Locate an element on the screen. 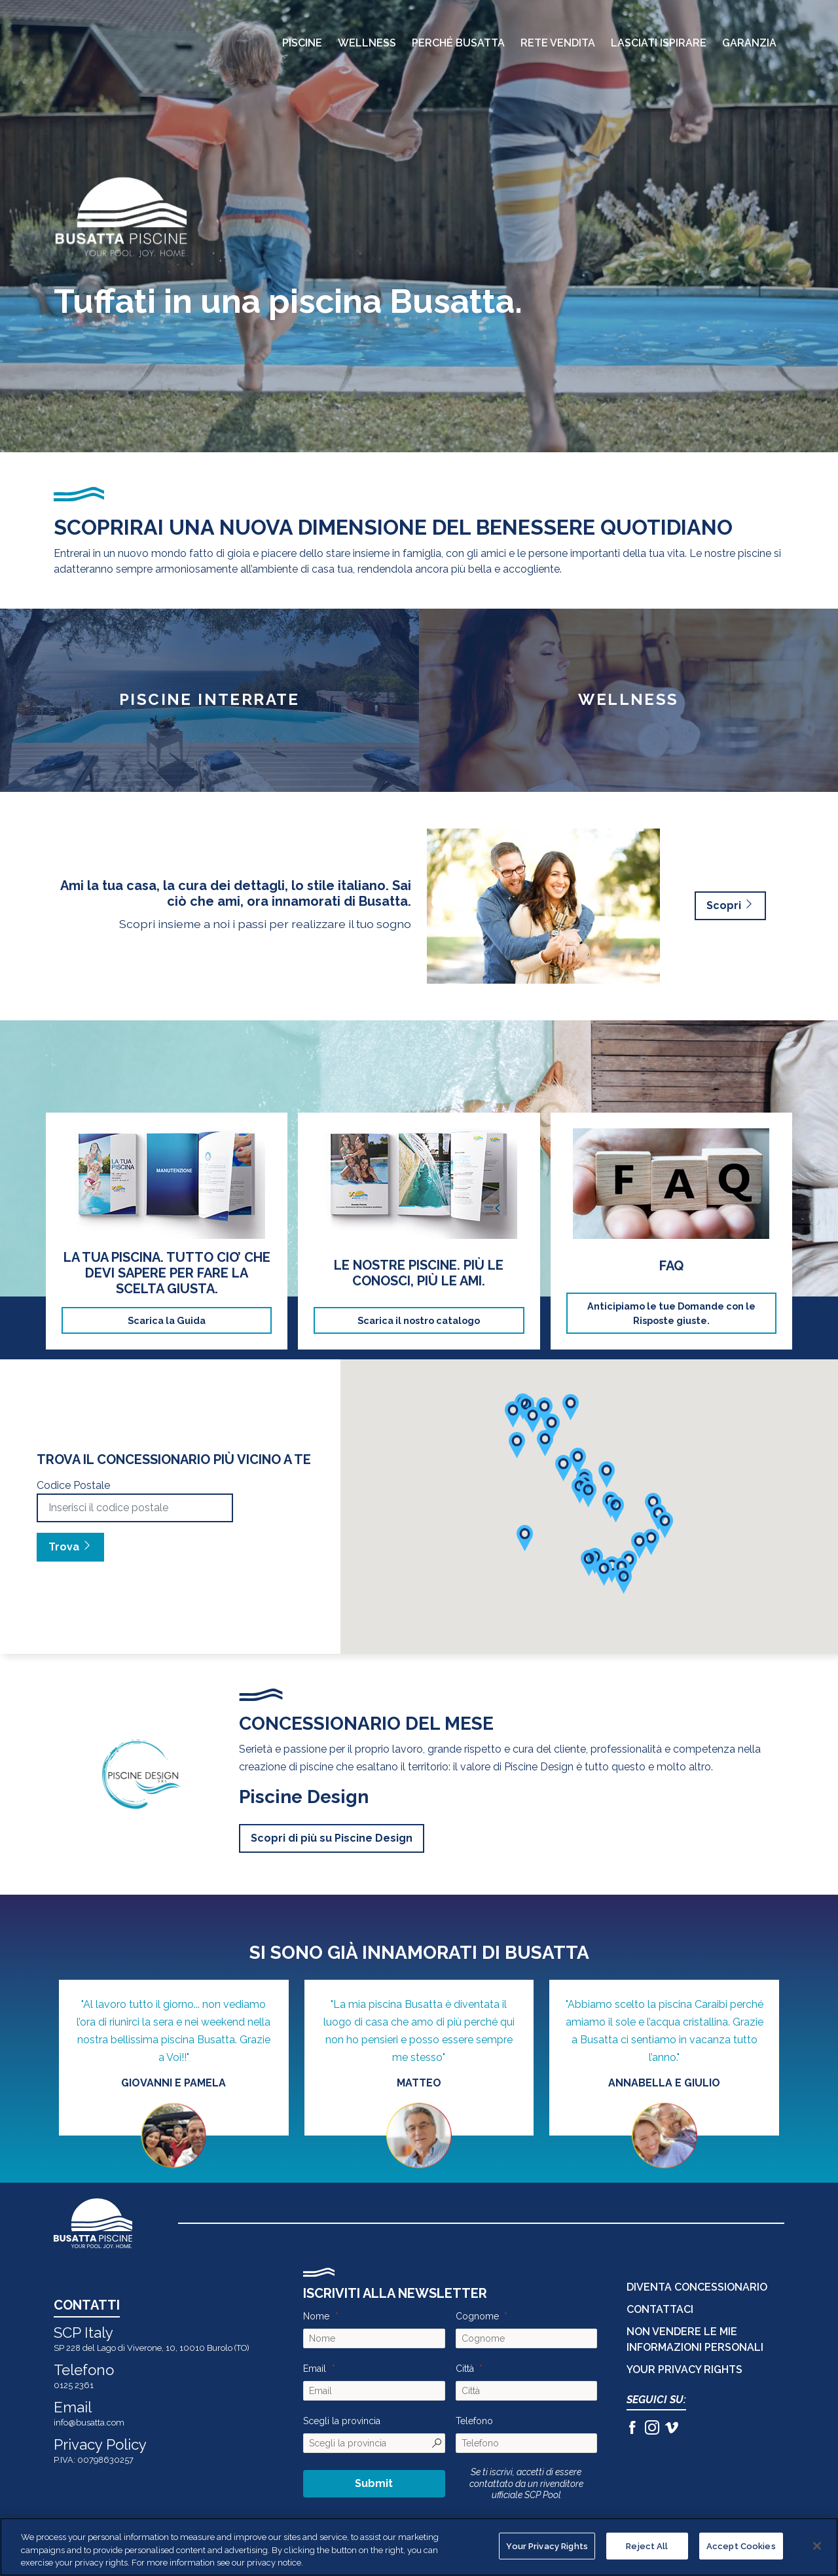 This screenshot has width=838, height=2576. Submit is located at coordinates (374, 2483).